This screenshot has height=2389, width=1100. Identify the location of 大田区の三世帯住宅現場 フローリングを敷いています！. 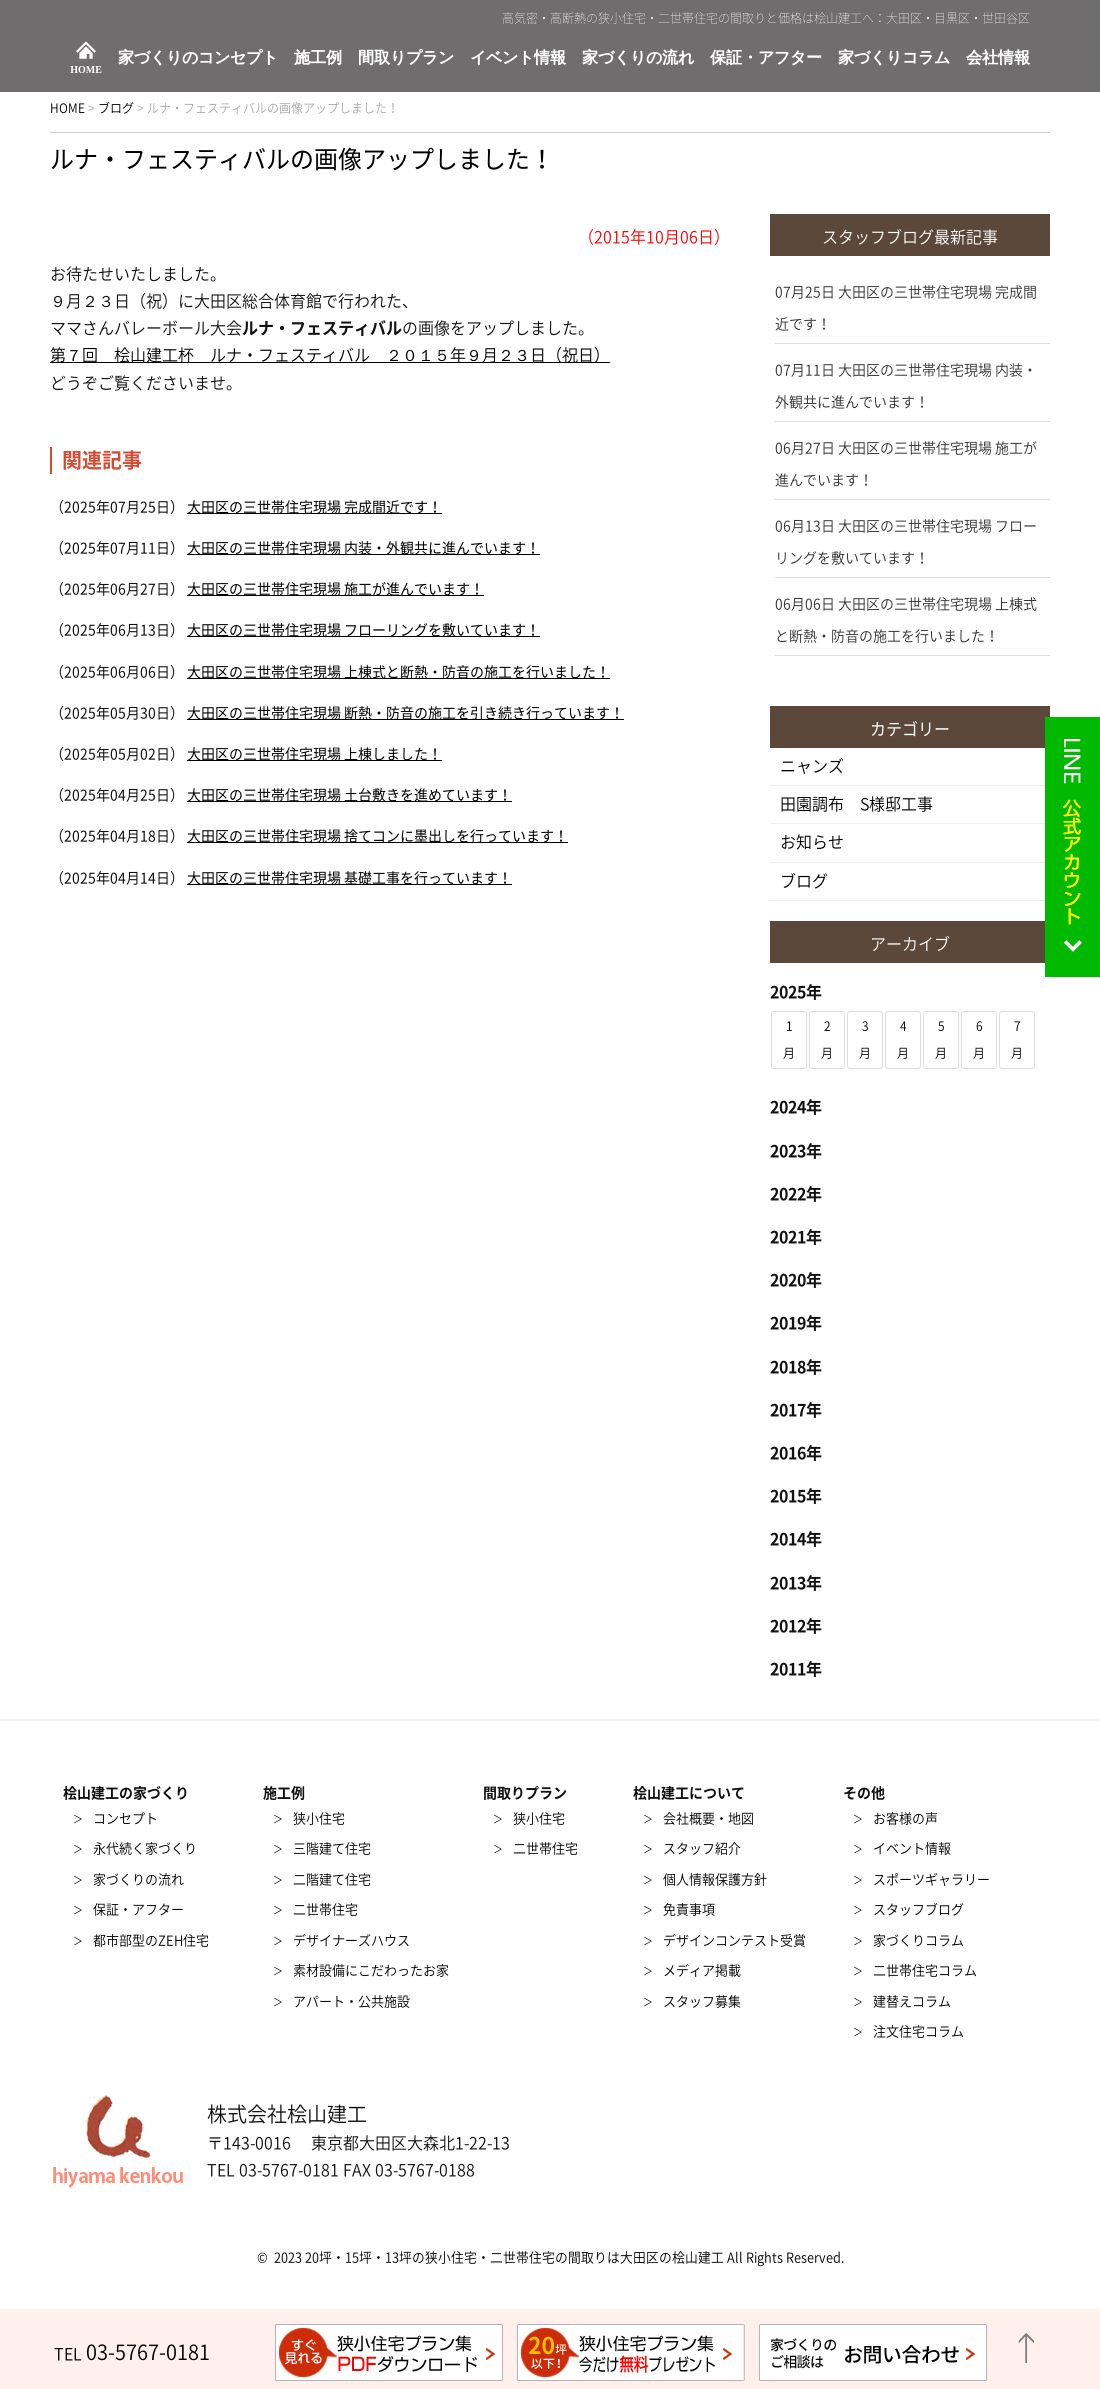
(363, 630).